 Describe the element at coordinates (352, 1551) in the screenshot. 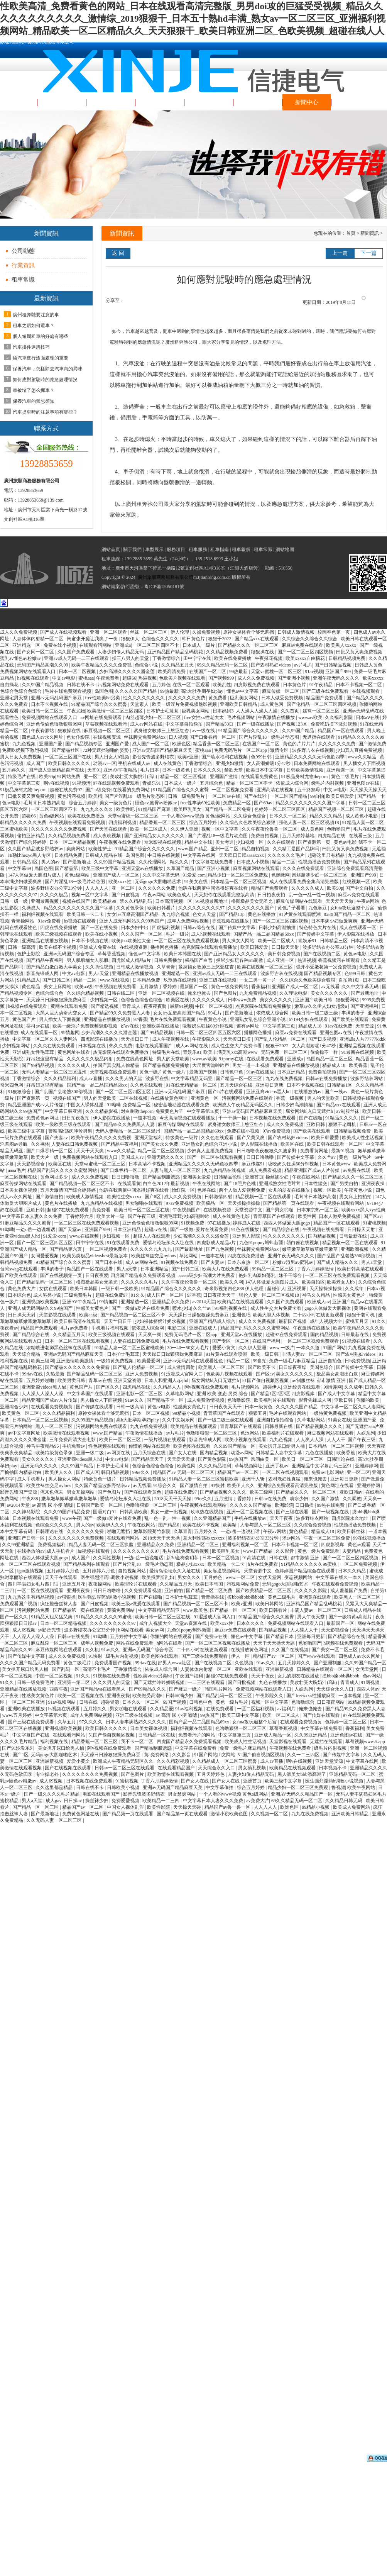

I see `夫妻精品` at that location.